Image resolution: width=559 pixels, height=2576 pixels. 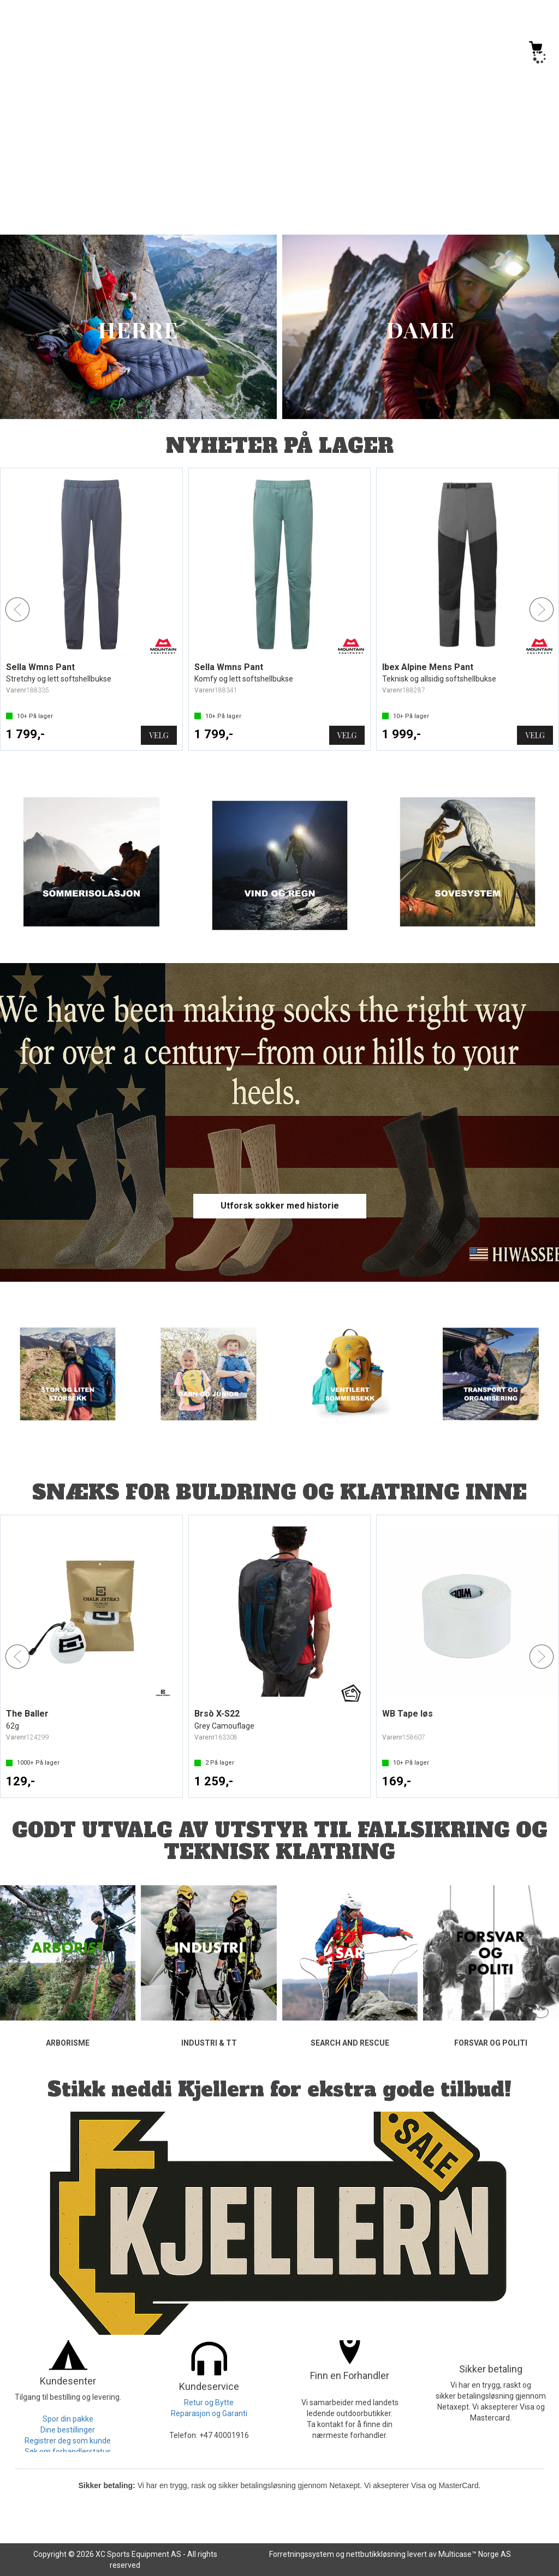 What do you see at coordinates (280, 1205) in the screenshot?
I see `Utforsk sokker med historie` at bounding box center [280, 1205].